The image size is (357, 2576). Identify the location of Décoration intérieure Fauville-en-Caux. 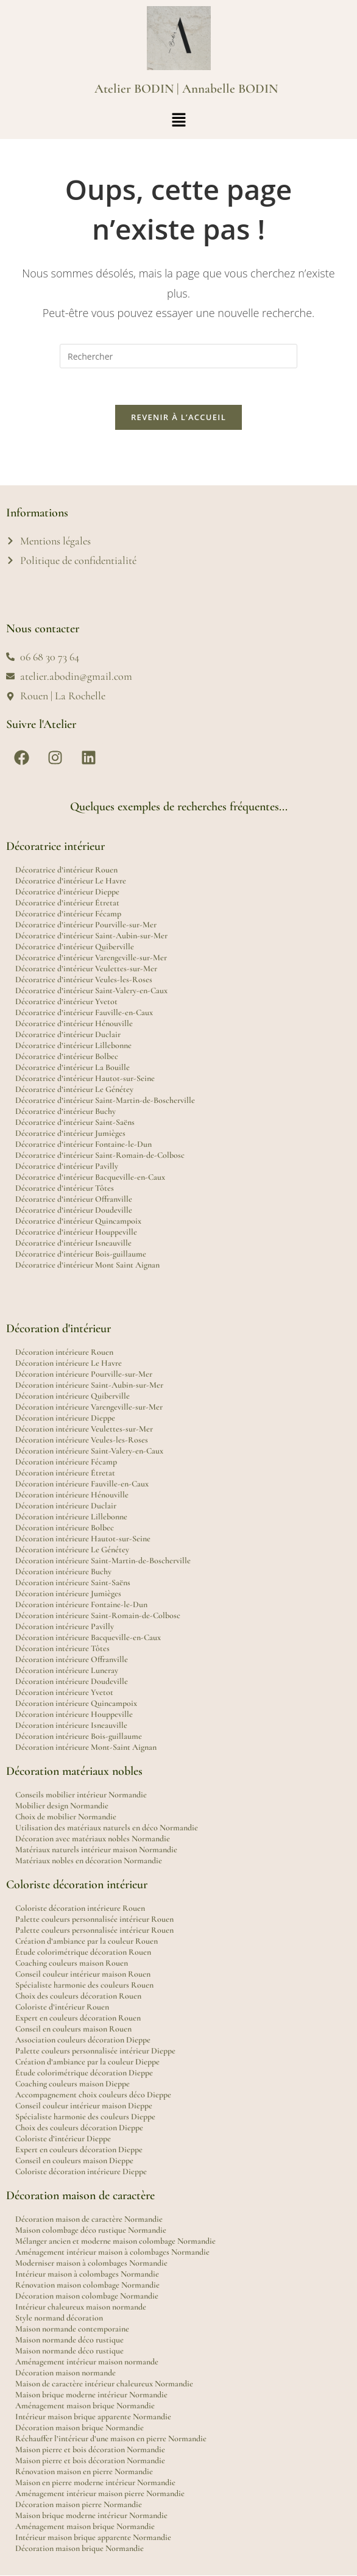
(82, 1484).